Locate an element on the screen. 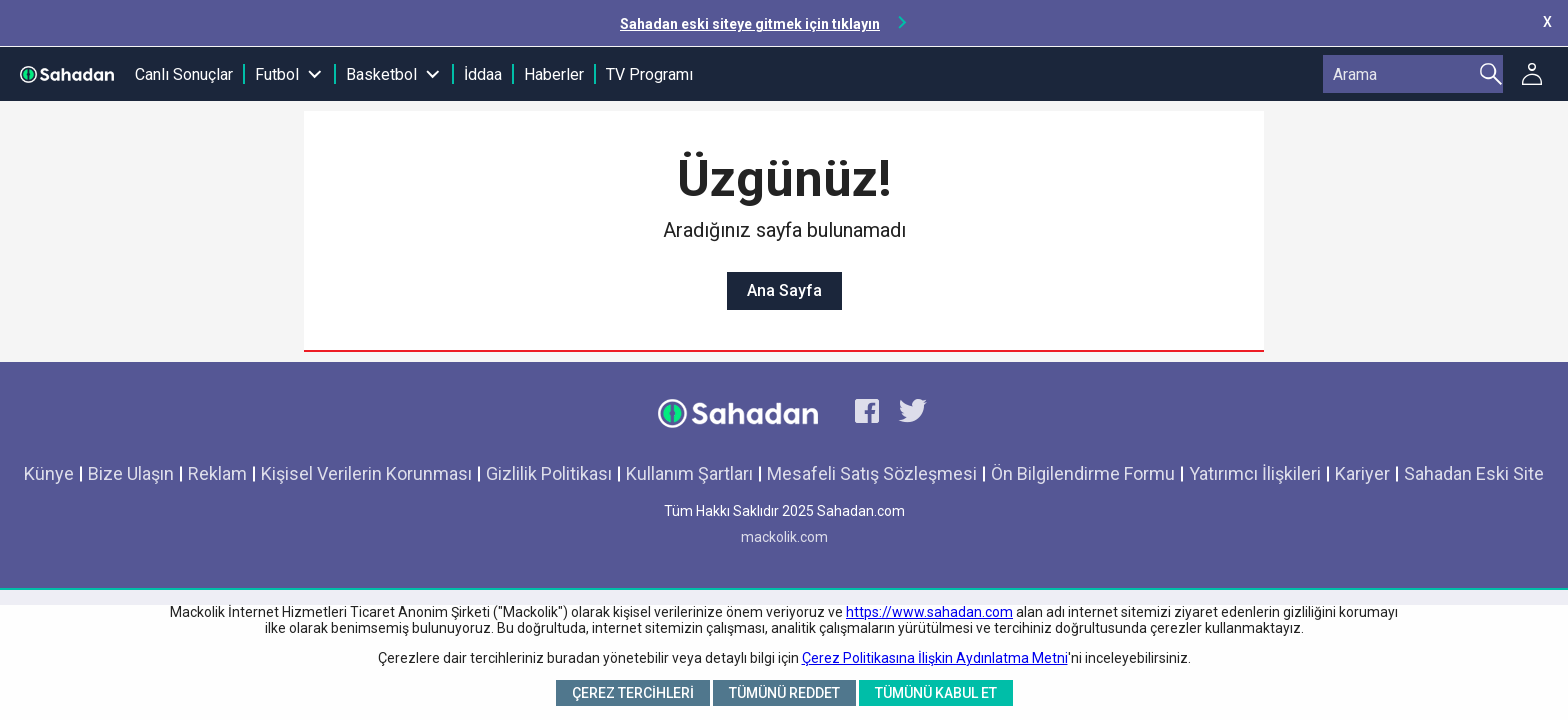  Kişisel Verilerin Korunması is located at coordinates (366, 473).